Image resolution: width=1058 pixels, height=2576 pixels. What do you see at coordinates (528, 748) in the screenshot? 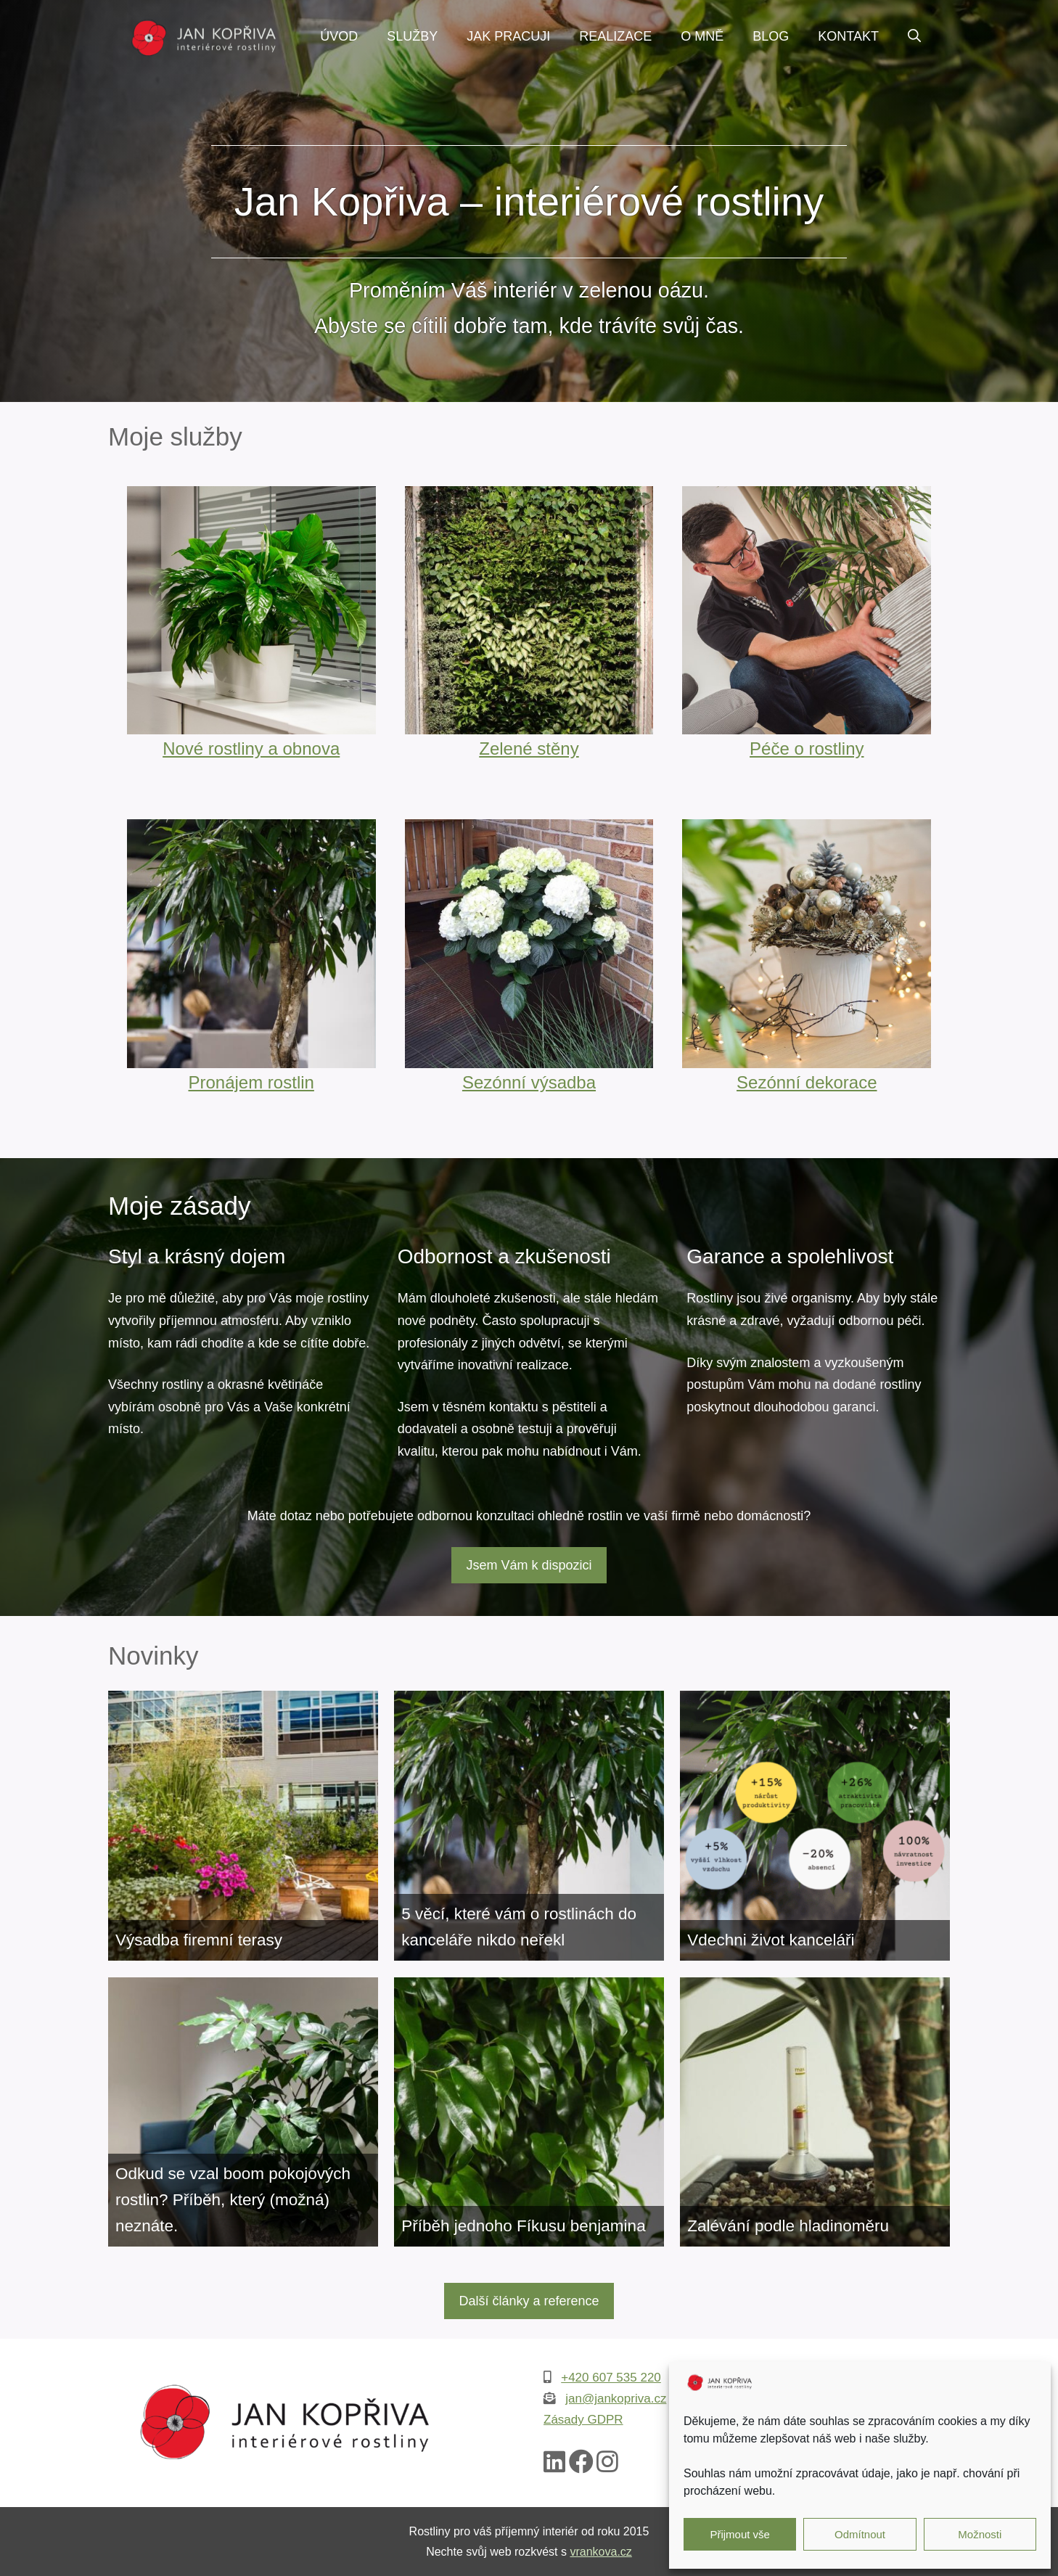
I see `Zelené stěny` at bounding box center [528, 748].